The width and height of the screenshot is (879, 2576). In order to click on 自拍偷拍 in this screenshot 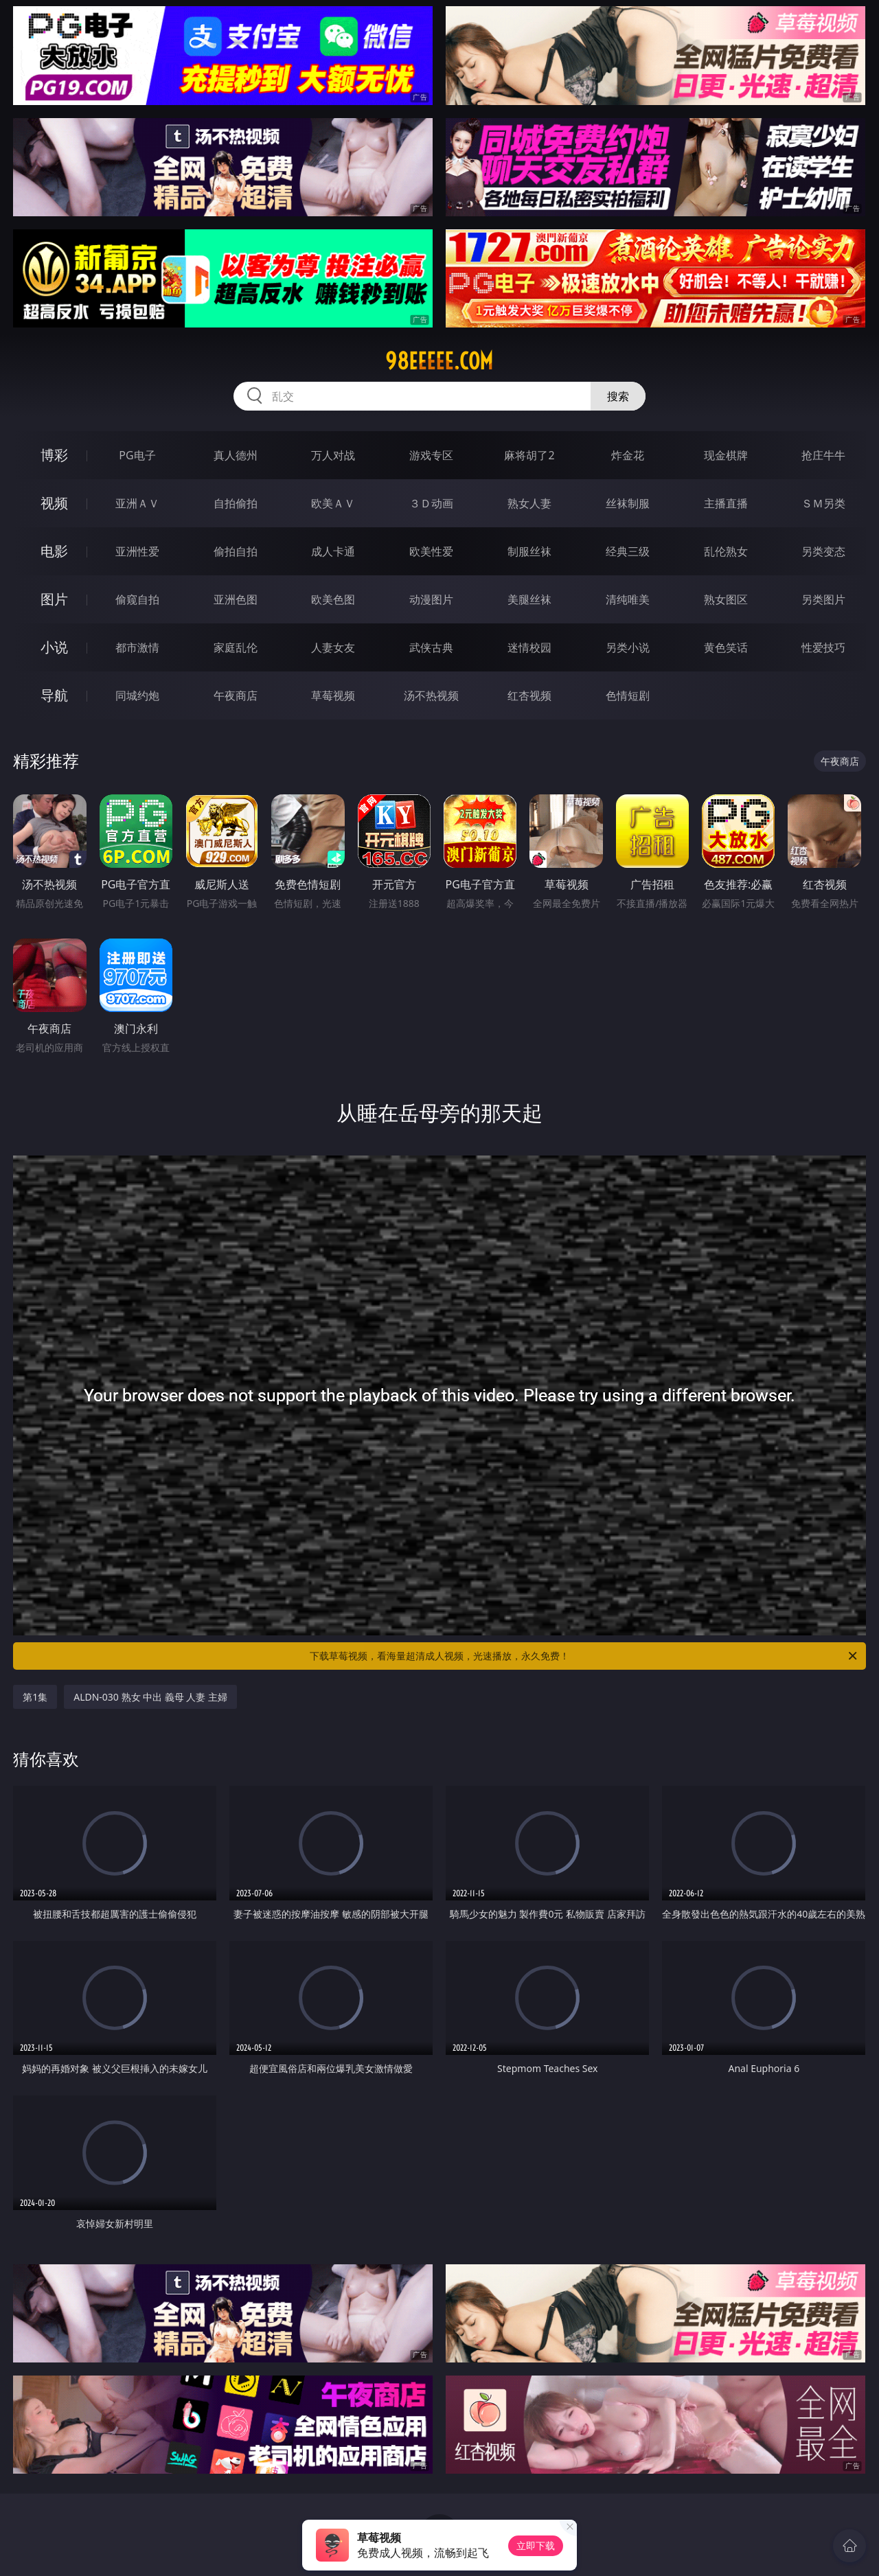, I will do `click(236, 503)`.